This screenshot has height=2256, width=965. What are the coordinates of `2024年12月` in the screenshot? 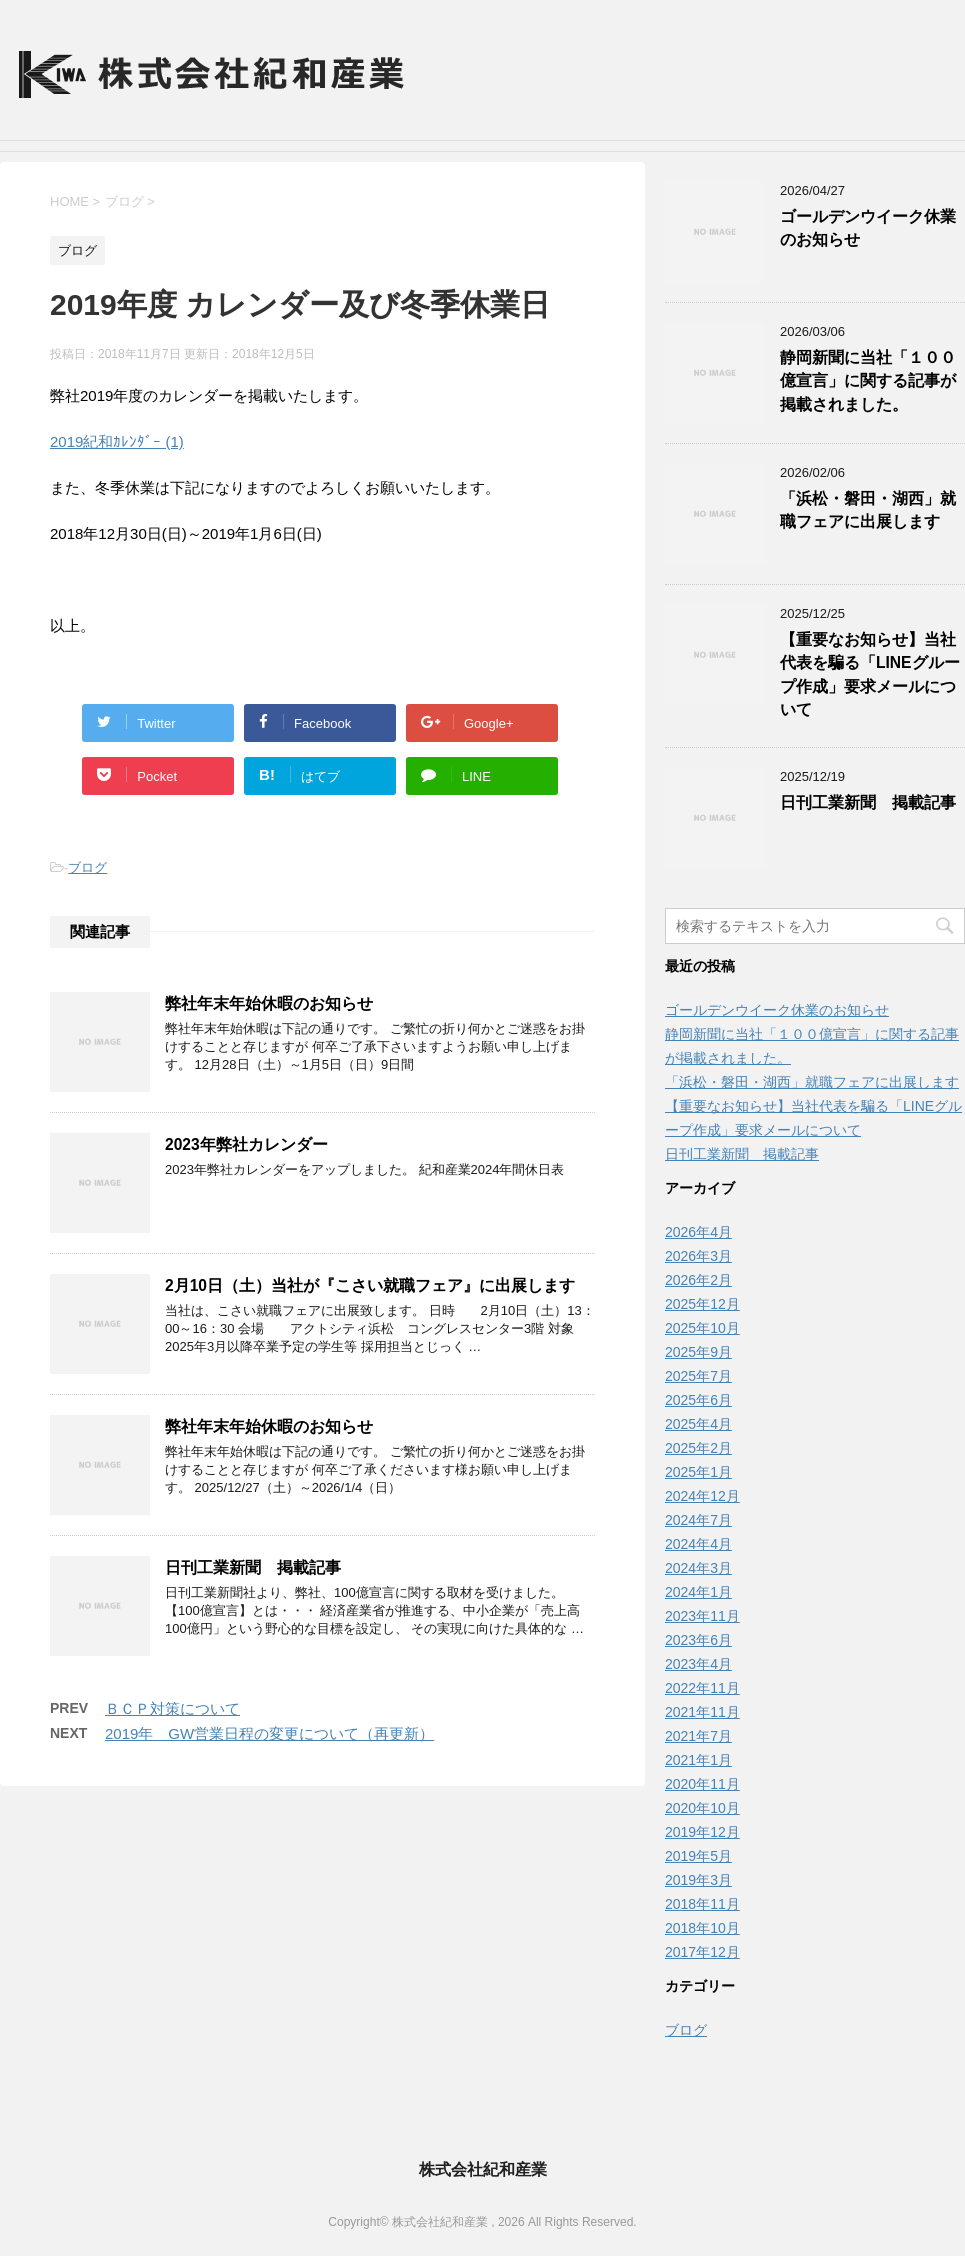 It's located at (702, 1496).